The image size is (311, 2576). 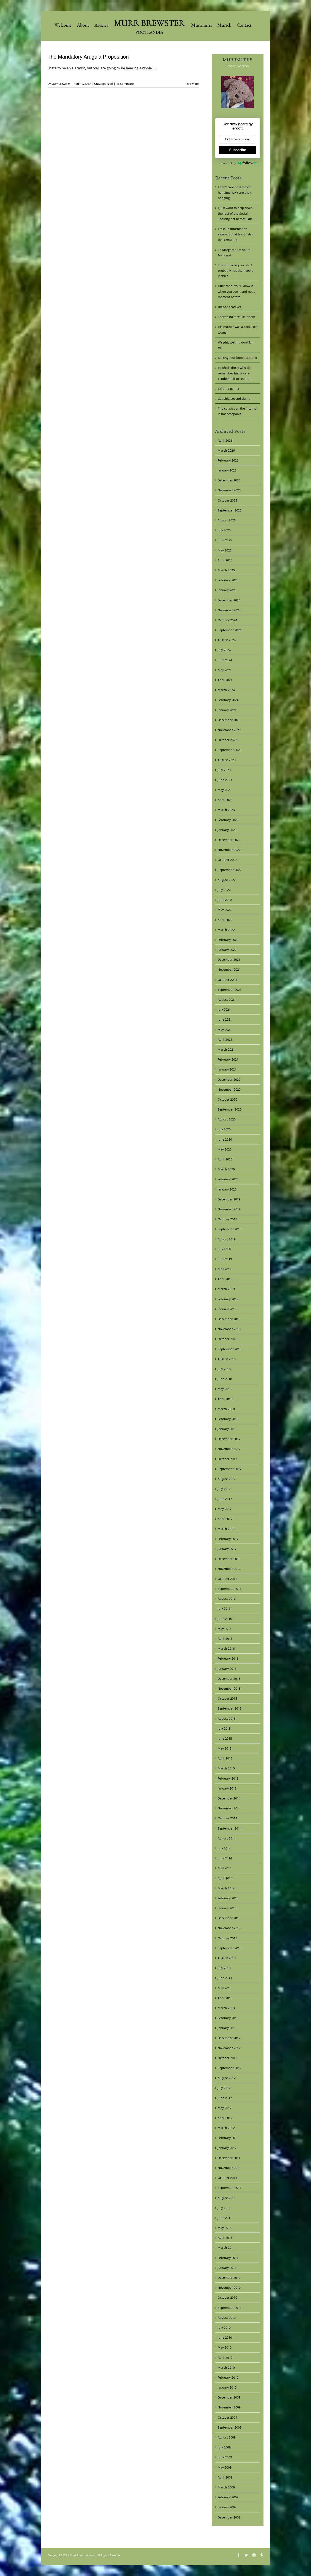 I want to click on April 2009, so click(x=225, y=2477).